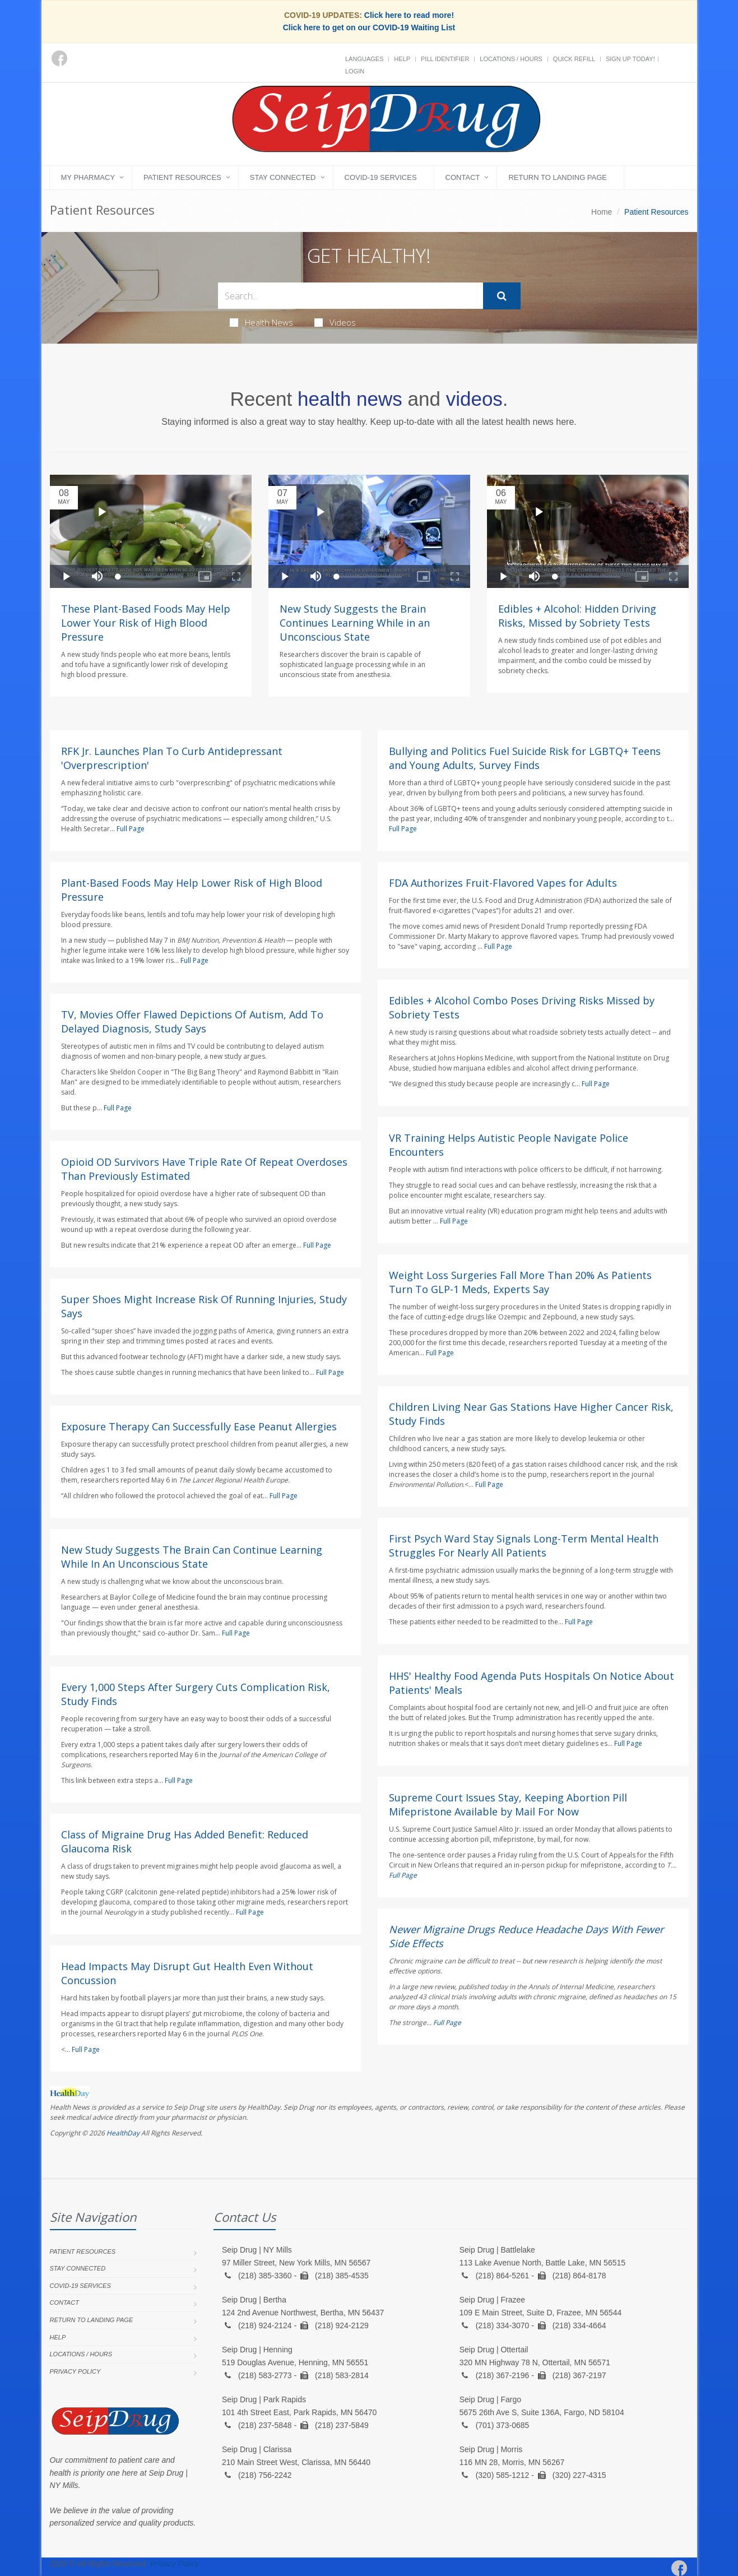  Describe the element at coordinates (520, 1282) in the screenshot. I see `Weight Loss Surgeries Fall More Than 20% As Patients Turn To GLP-1 Meds, Experts Say` at that location.